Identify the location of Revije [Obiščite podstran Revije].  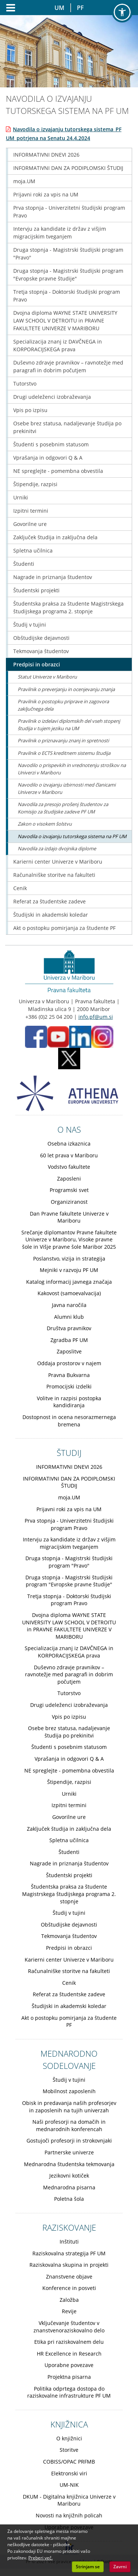
(69, 2311).